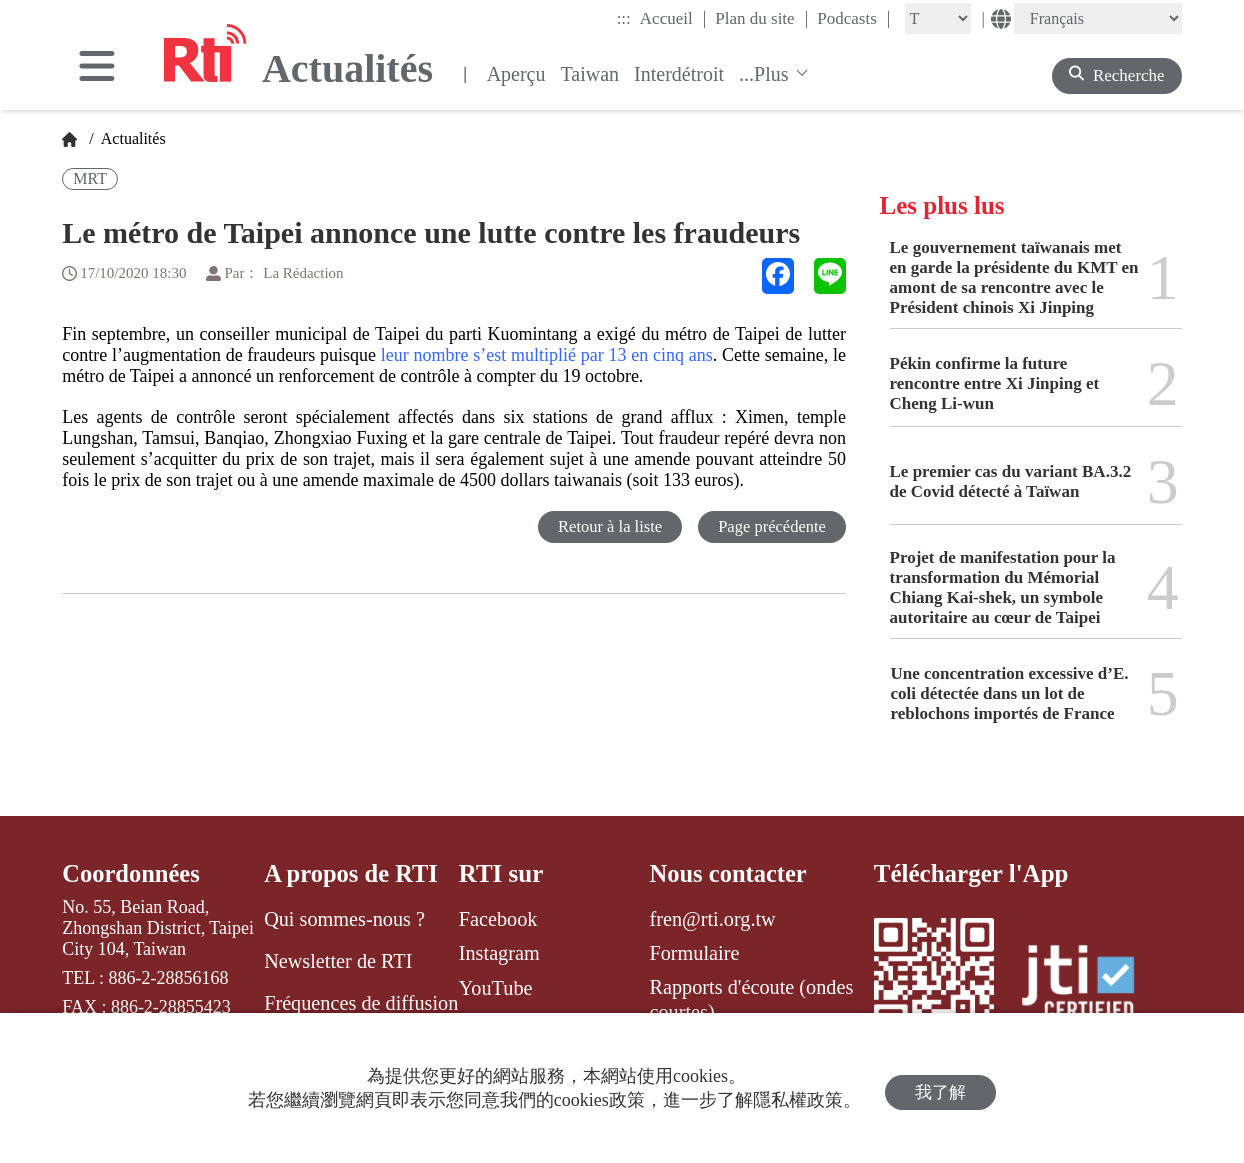 The width and height of the screenshot is (1244, 1163). I want to click on Plan du site, so click(761, 18).